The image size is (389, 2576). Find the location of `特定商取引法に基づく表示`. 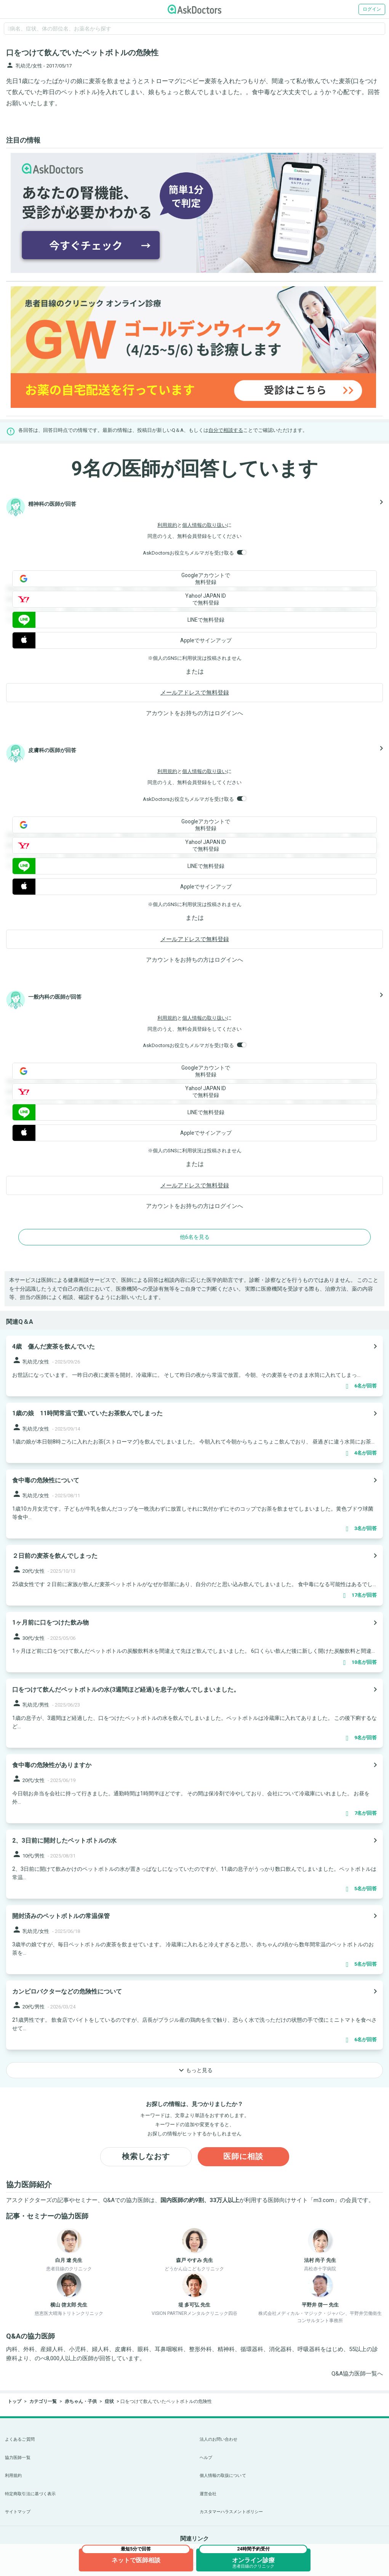

特定商取引法に基づく表示 is located at coordinates (30, 2493).